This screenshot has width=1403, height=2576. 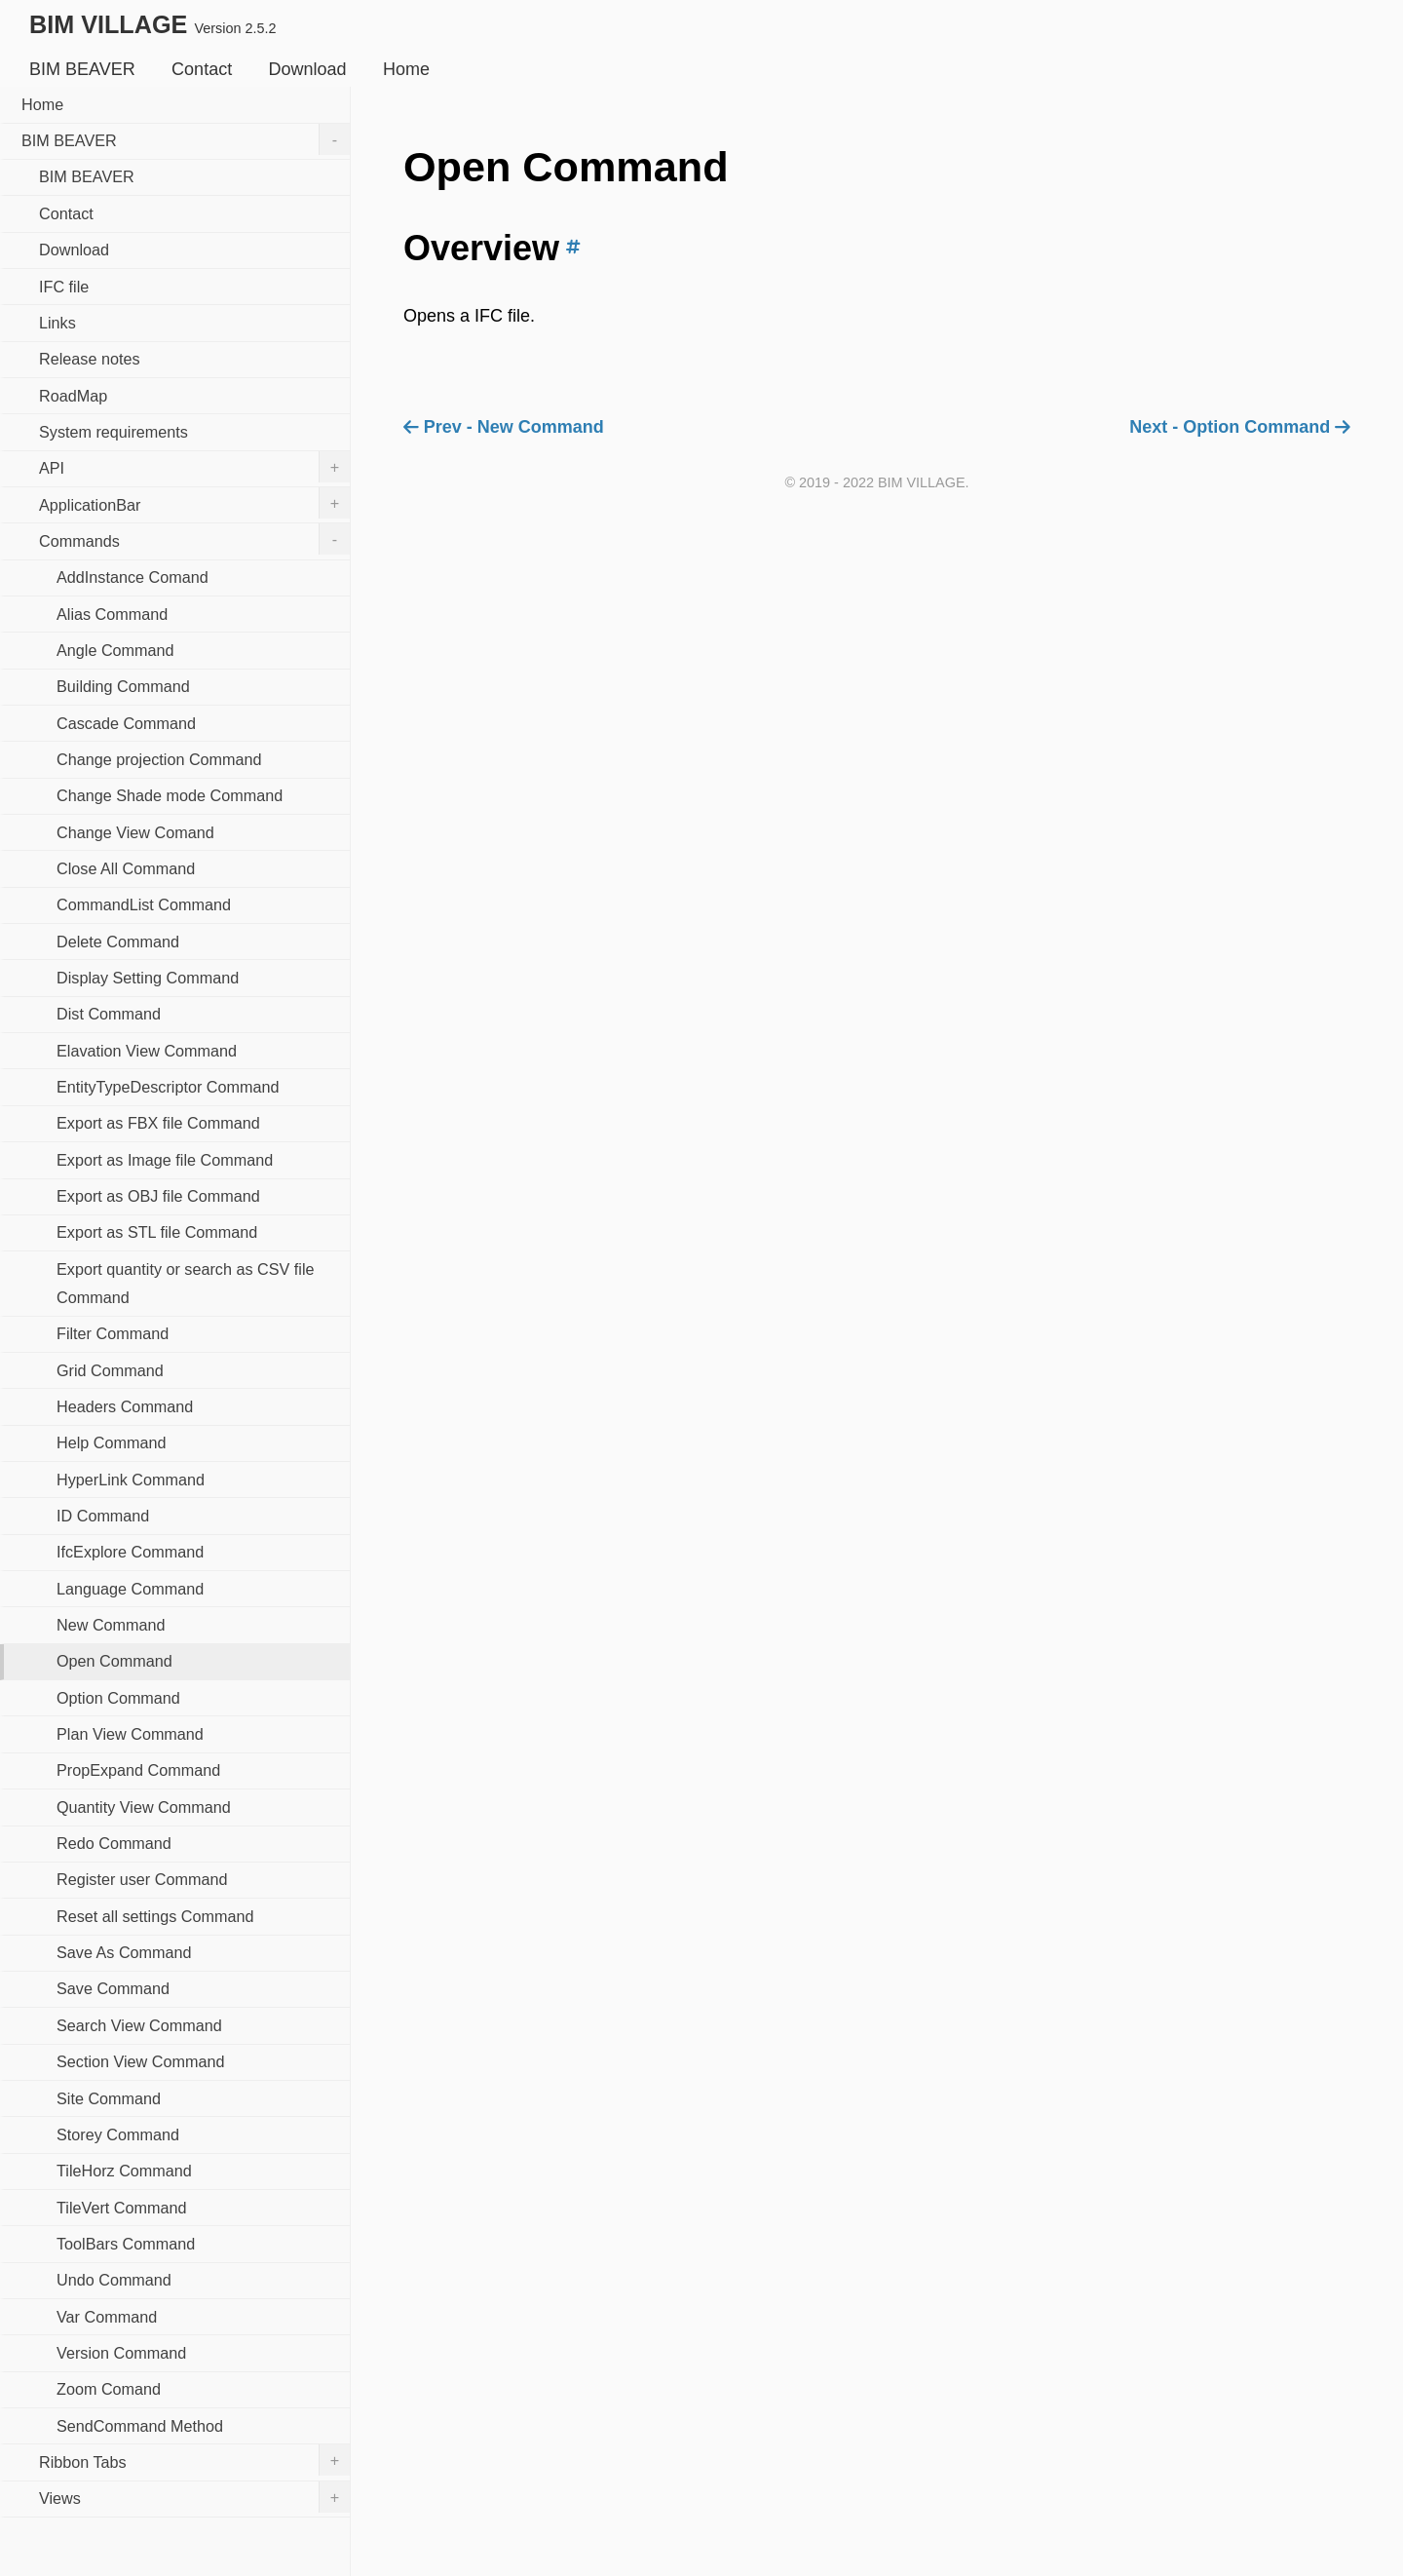 I want to click on Export quantity or search as CSV file Command, so click(x=186, y=1283).